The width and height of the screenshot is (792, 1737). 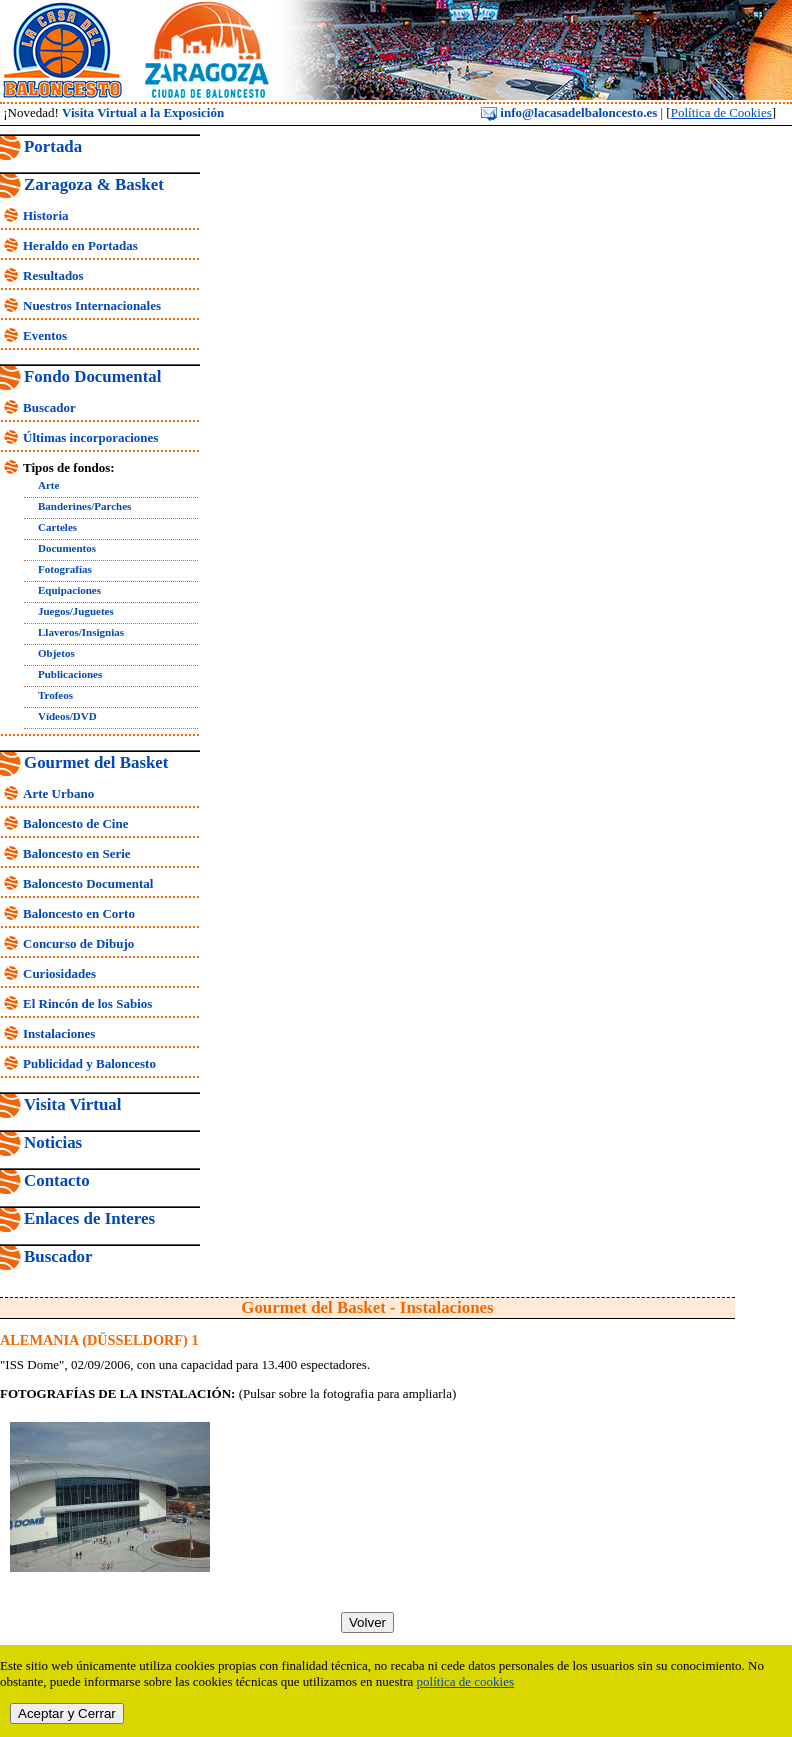 What do you see at coordinates (89, 1218) in the screenshot?
I see `Enlaces de Interes` at bounding box center [89, 1218].